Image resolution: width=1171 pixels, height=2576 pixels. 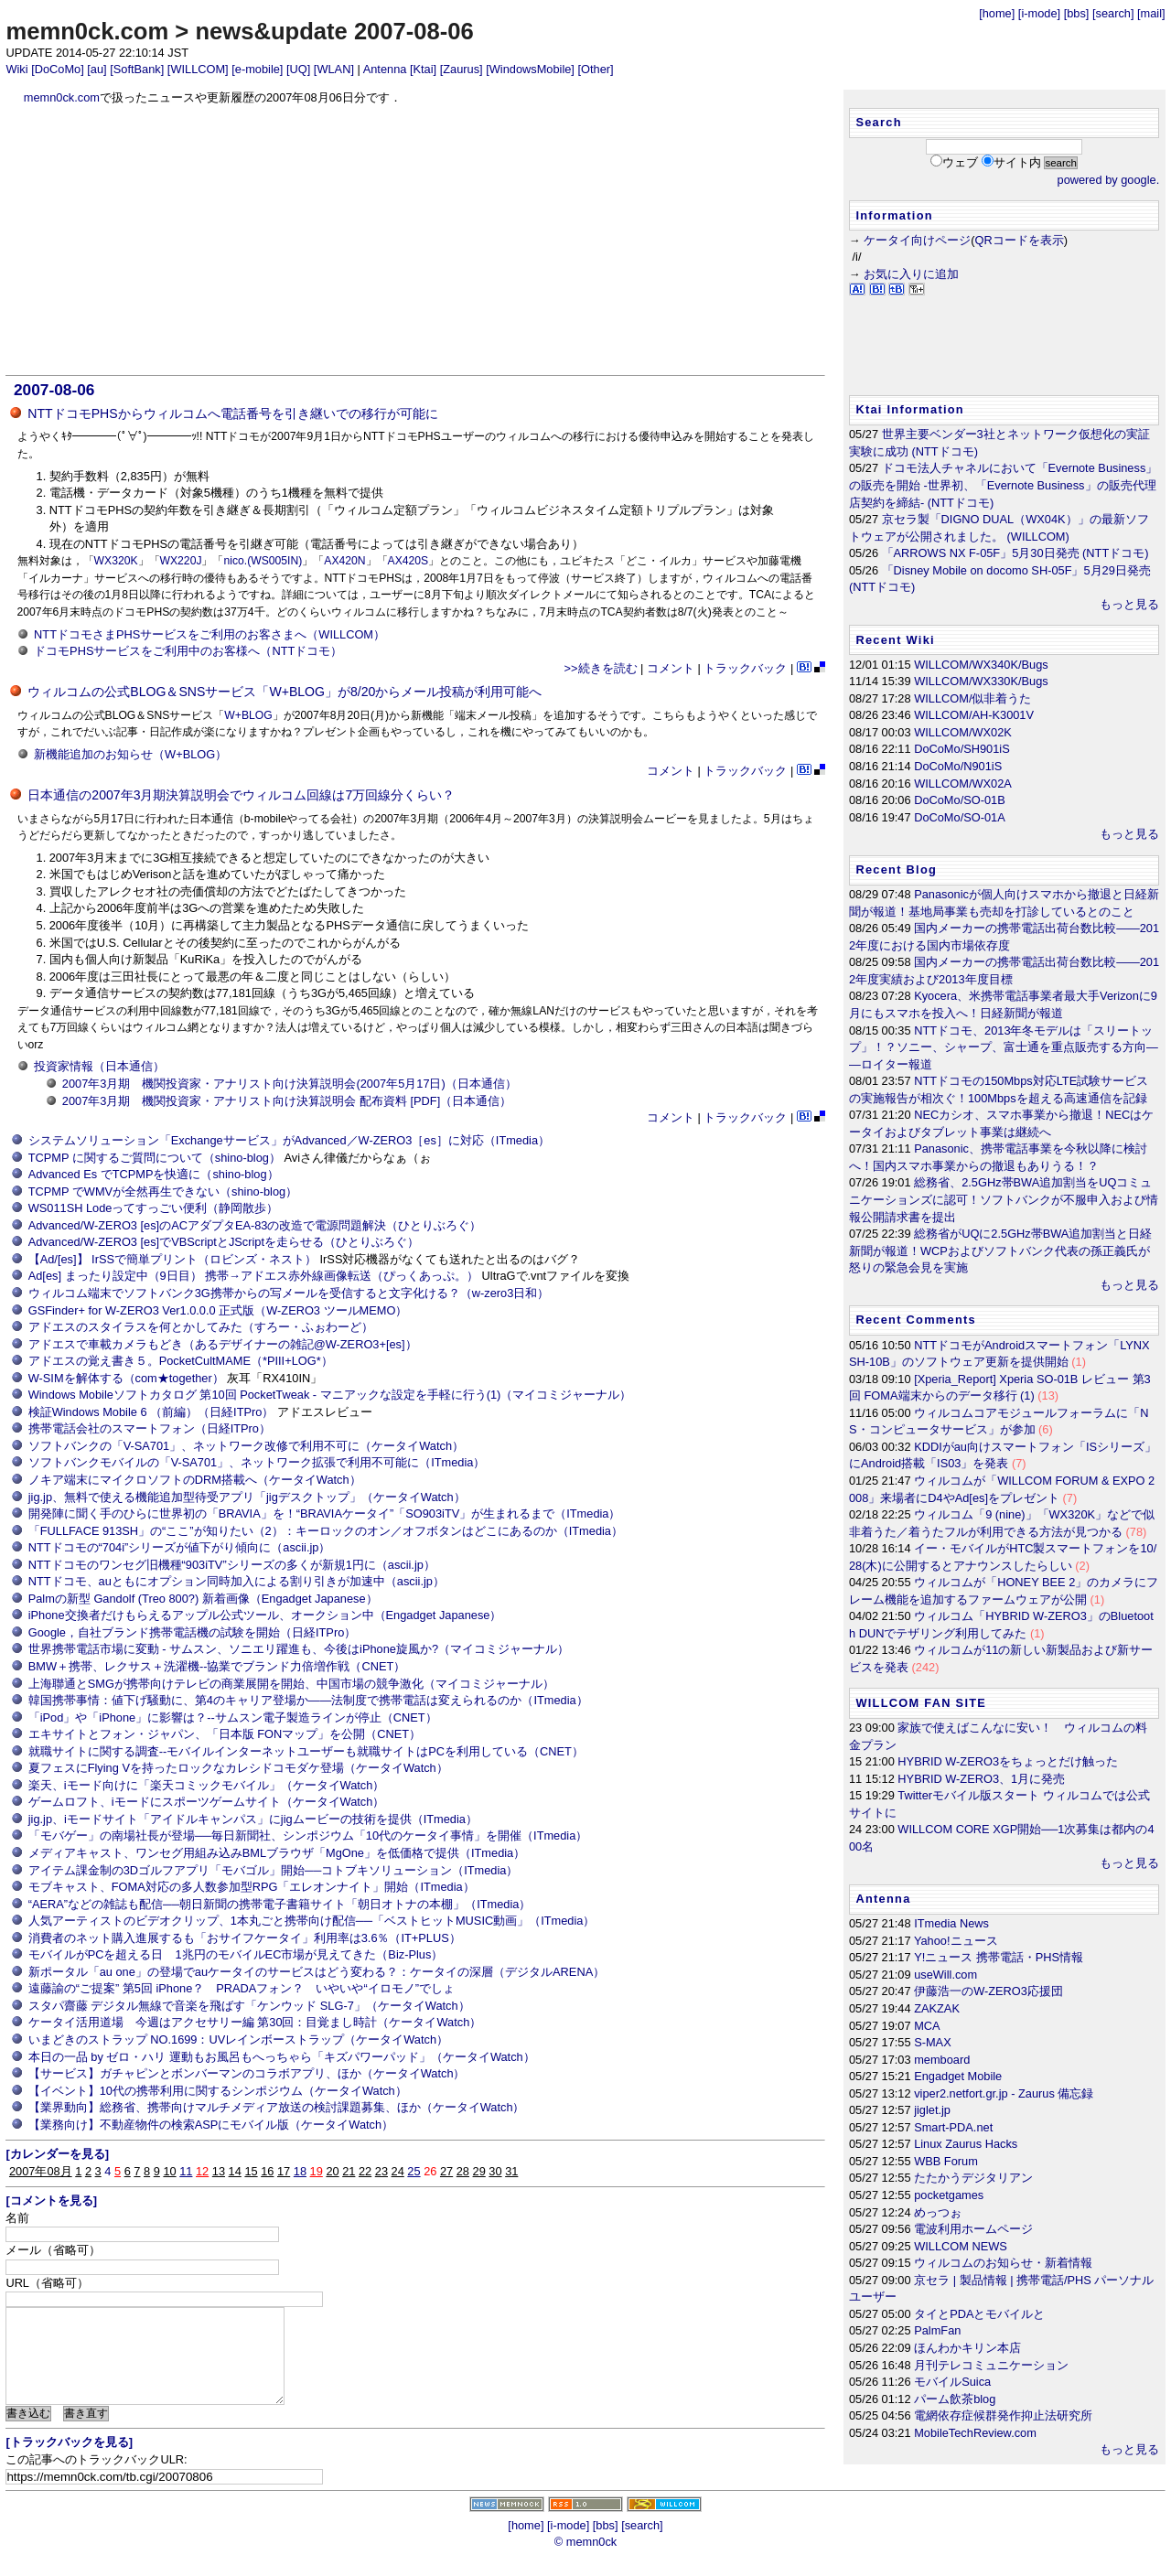 What do you see at coordinates (991, 2365) in the screenshot?
I see `月刊テレコミュニケーション` at bounding box center [991, 2365].